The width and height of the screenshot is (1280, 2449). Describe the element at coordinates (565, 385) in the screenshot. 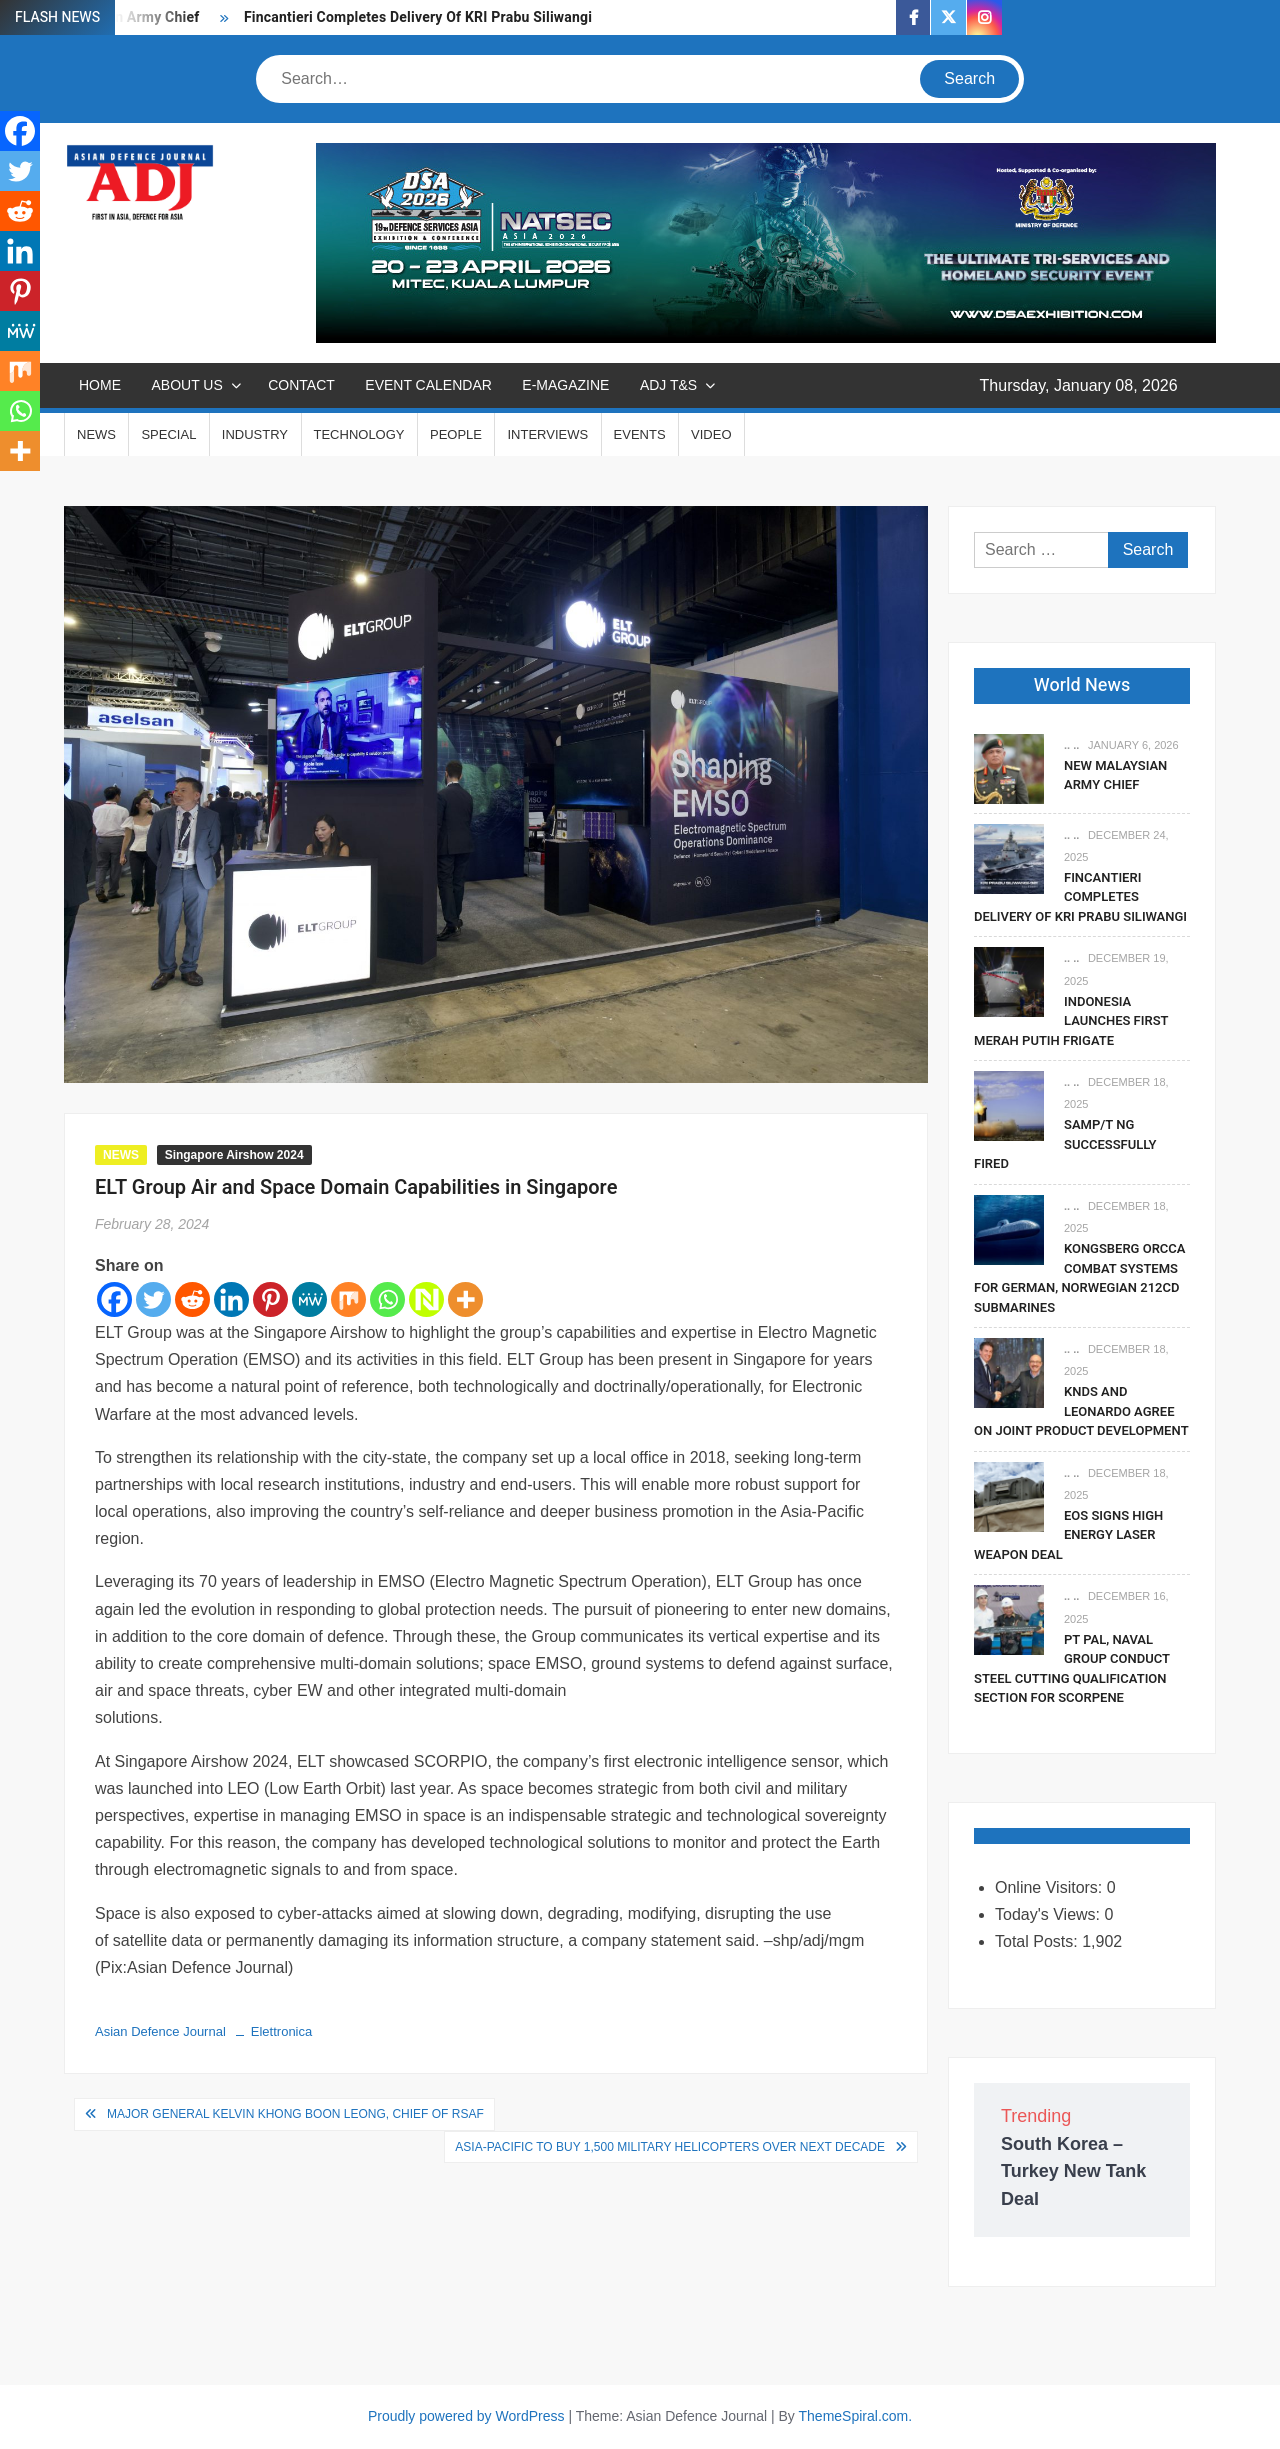

I see `E-MAGAZINE` at that location.